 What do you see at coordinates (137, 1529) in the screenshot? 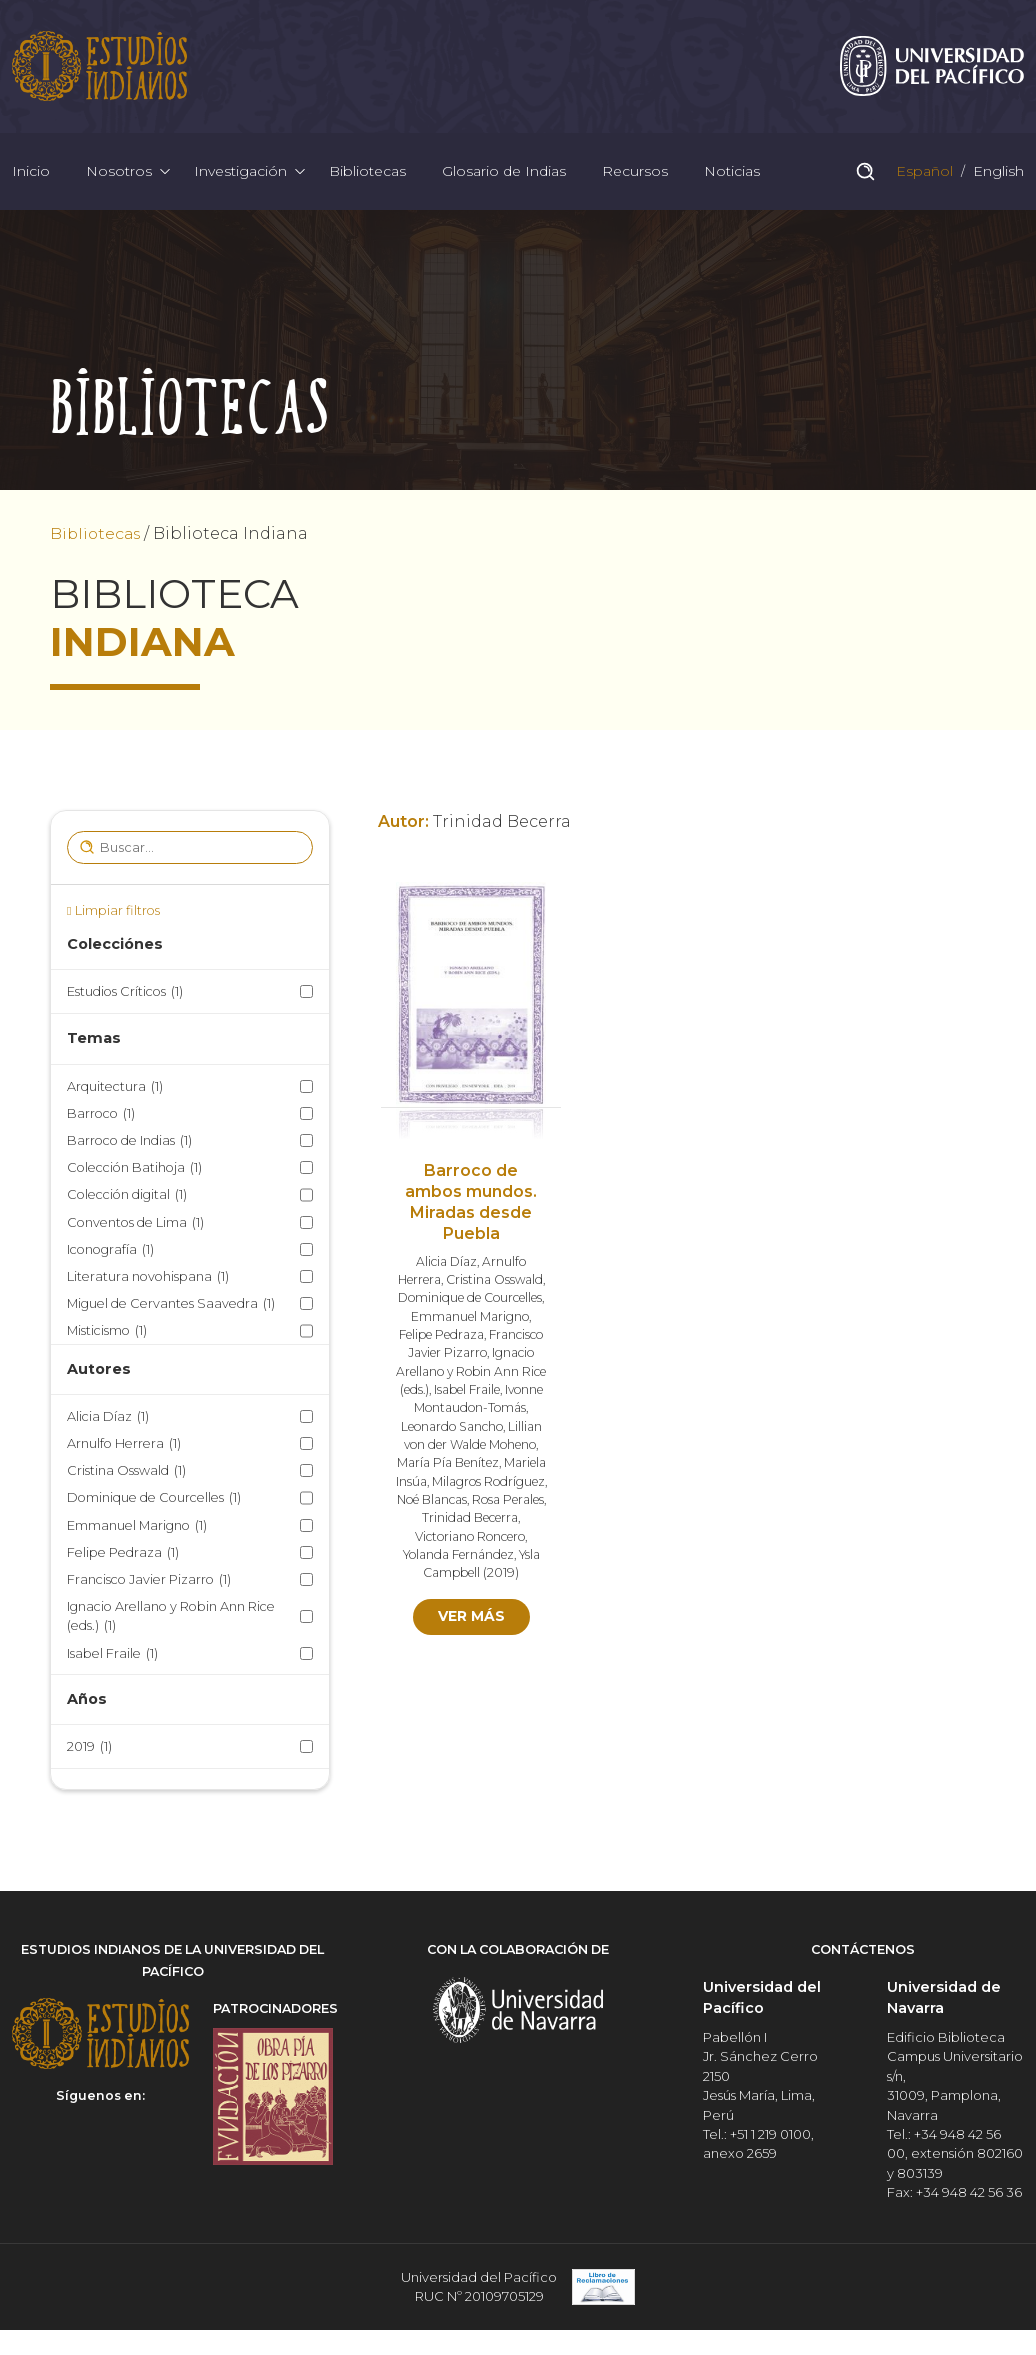
I see `Emmanuel Marigno` at bounding box center [137, 1529].